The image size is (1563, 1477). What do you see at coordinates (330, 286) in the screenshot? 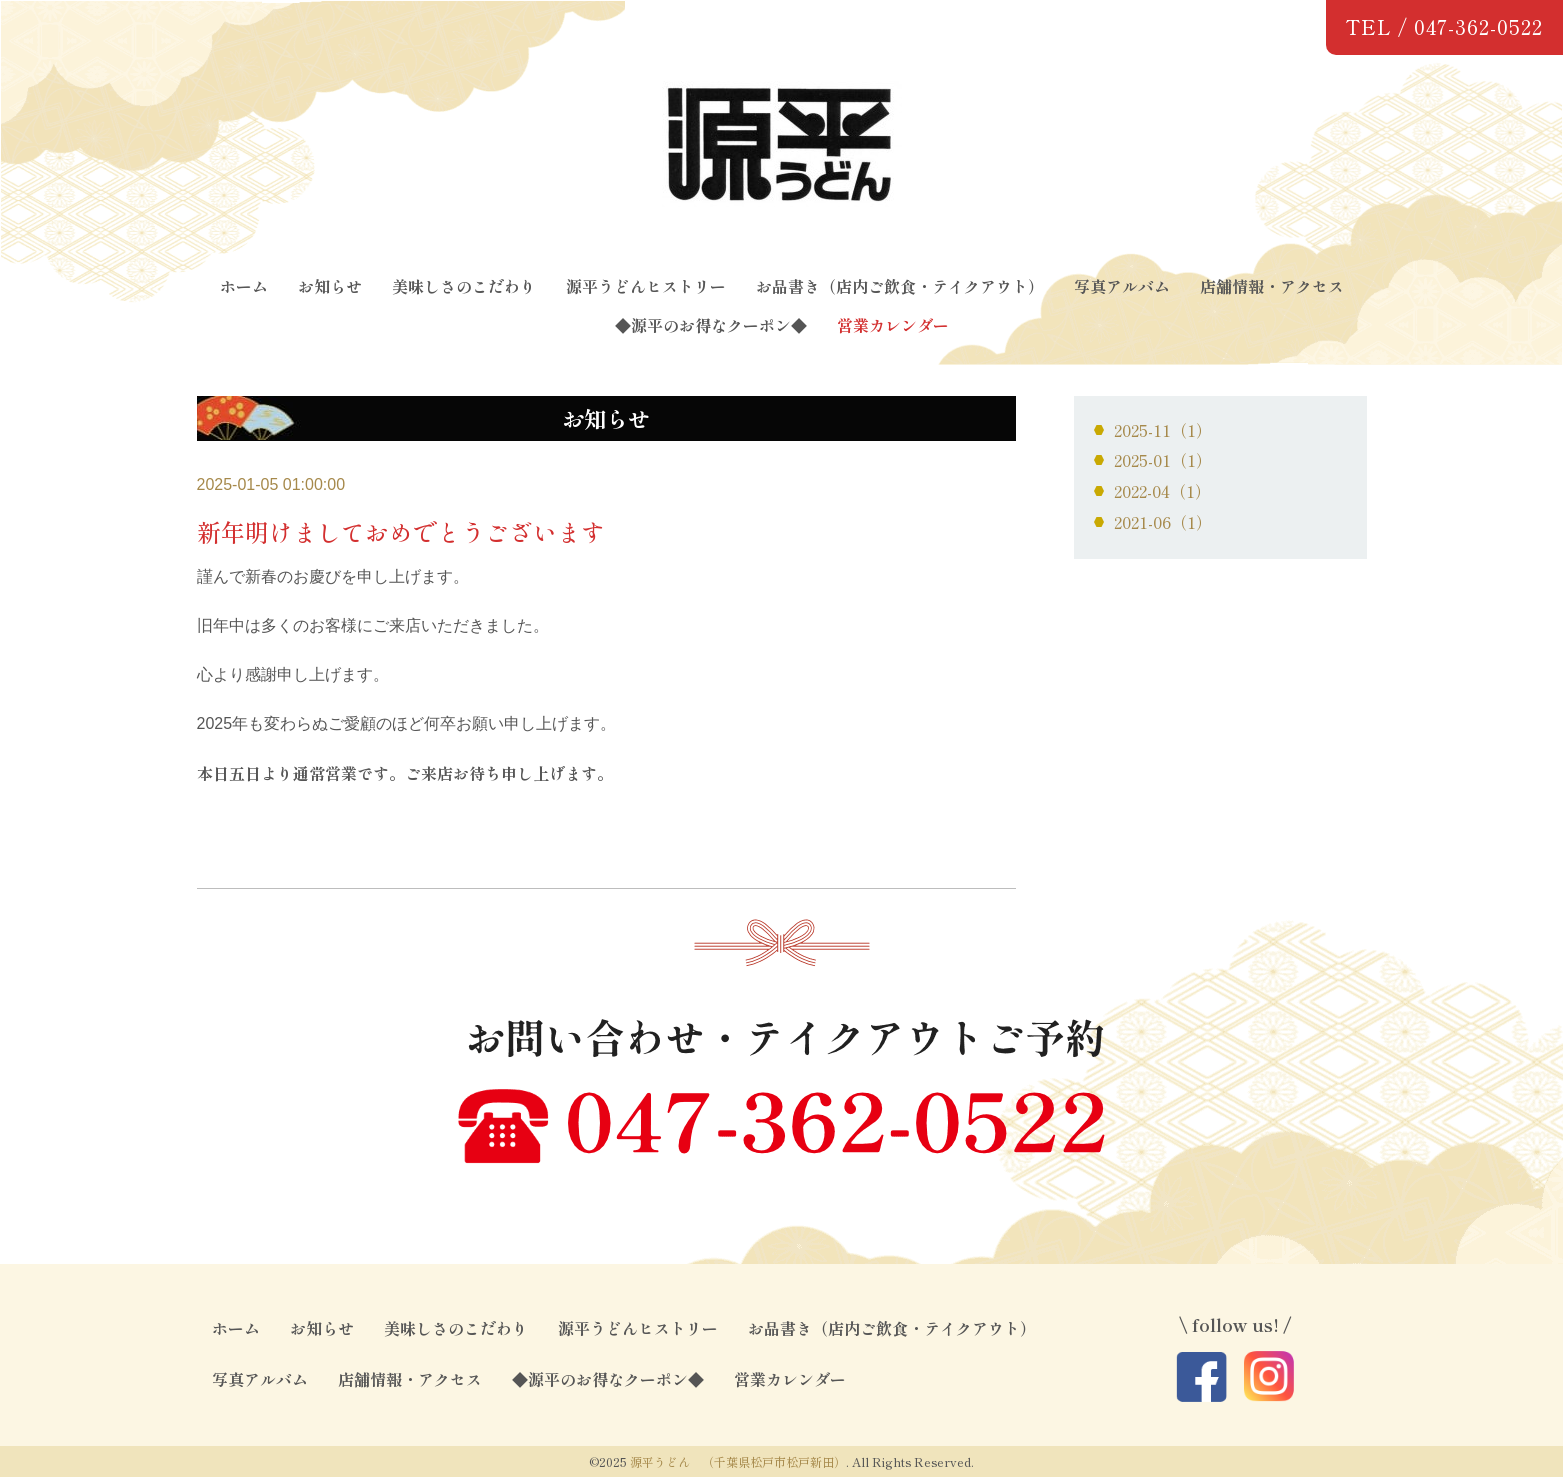
I see `お知らせ` at bounding box center [330, 286].